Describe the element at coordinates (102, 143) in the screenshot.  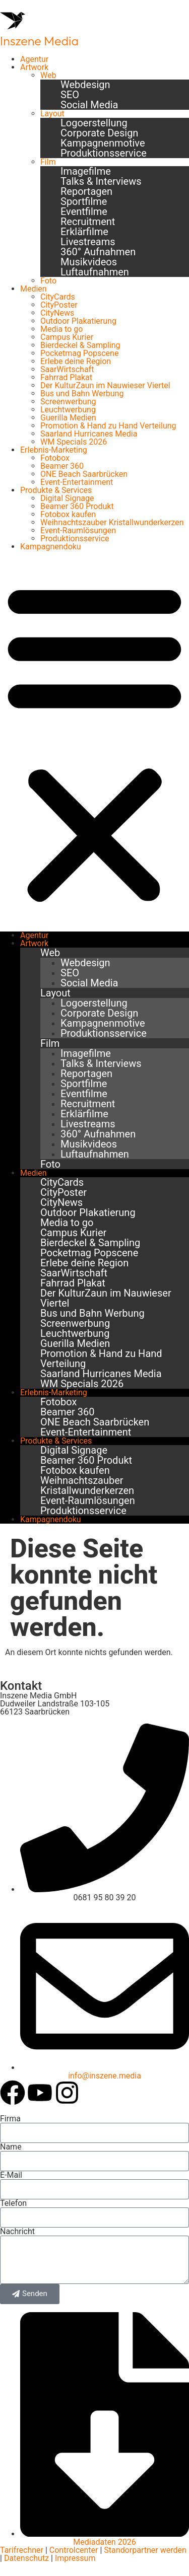
I see `Kampagnenmotive` at that location.